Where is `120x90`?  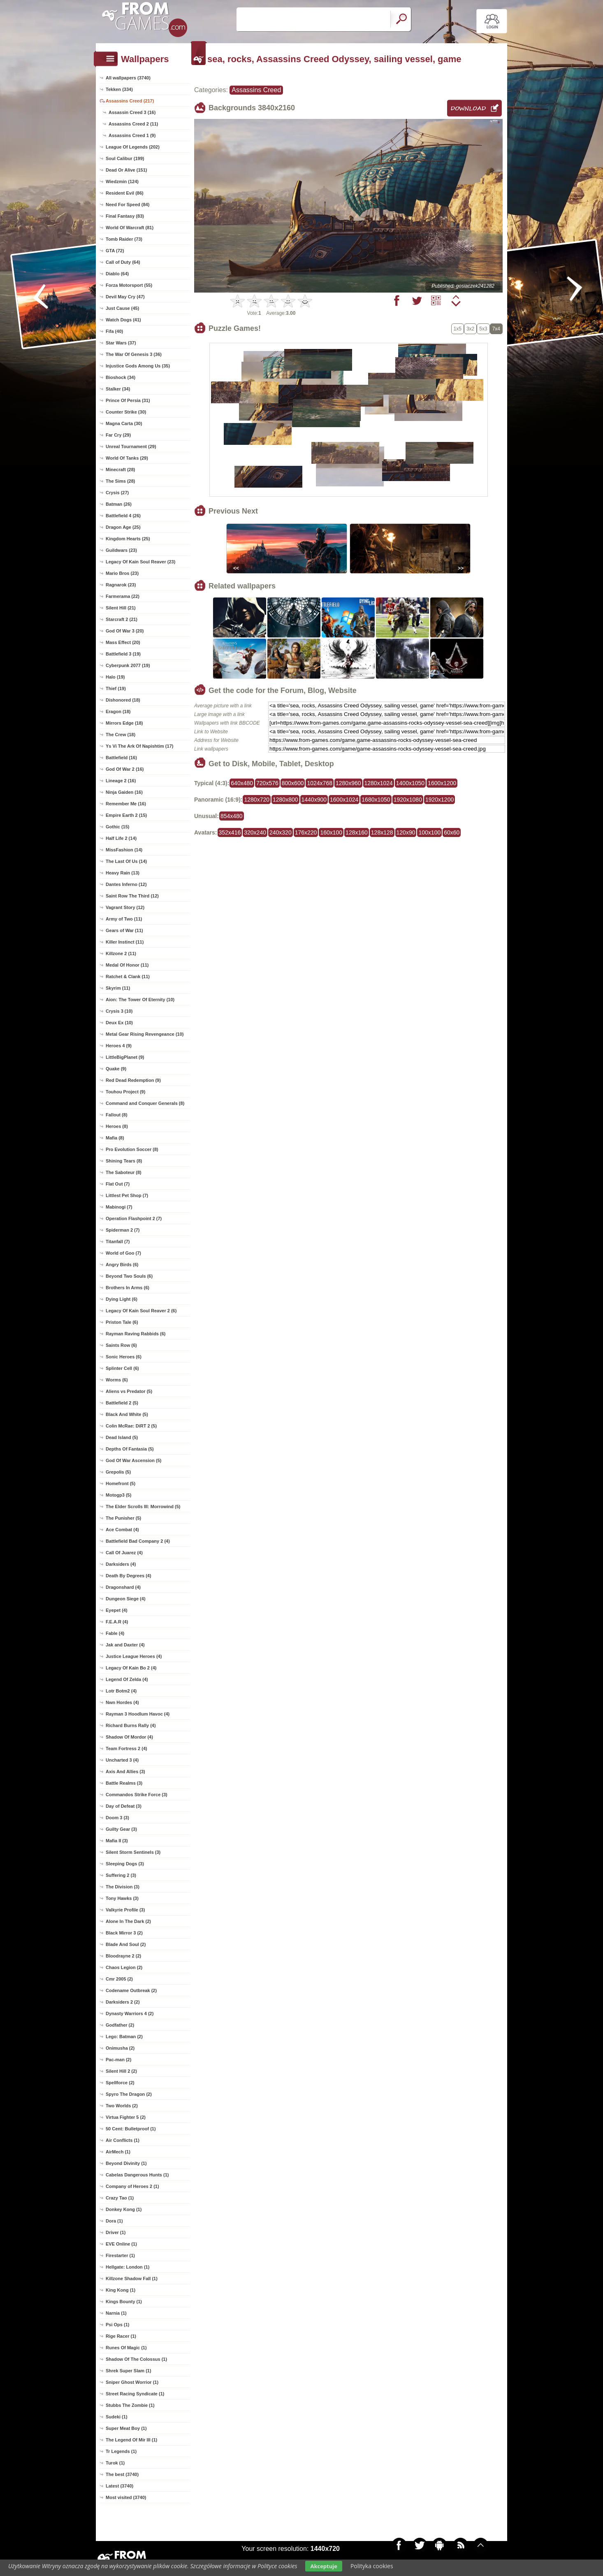 120x90 is located at coordinates (406, 832).